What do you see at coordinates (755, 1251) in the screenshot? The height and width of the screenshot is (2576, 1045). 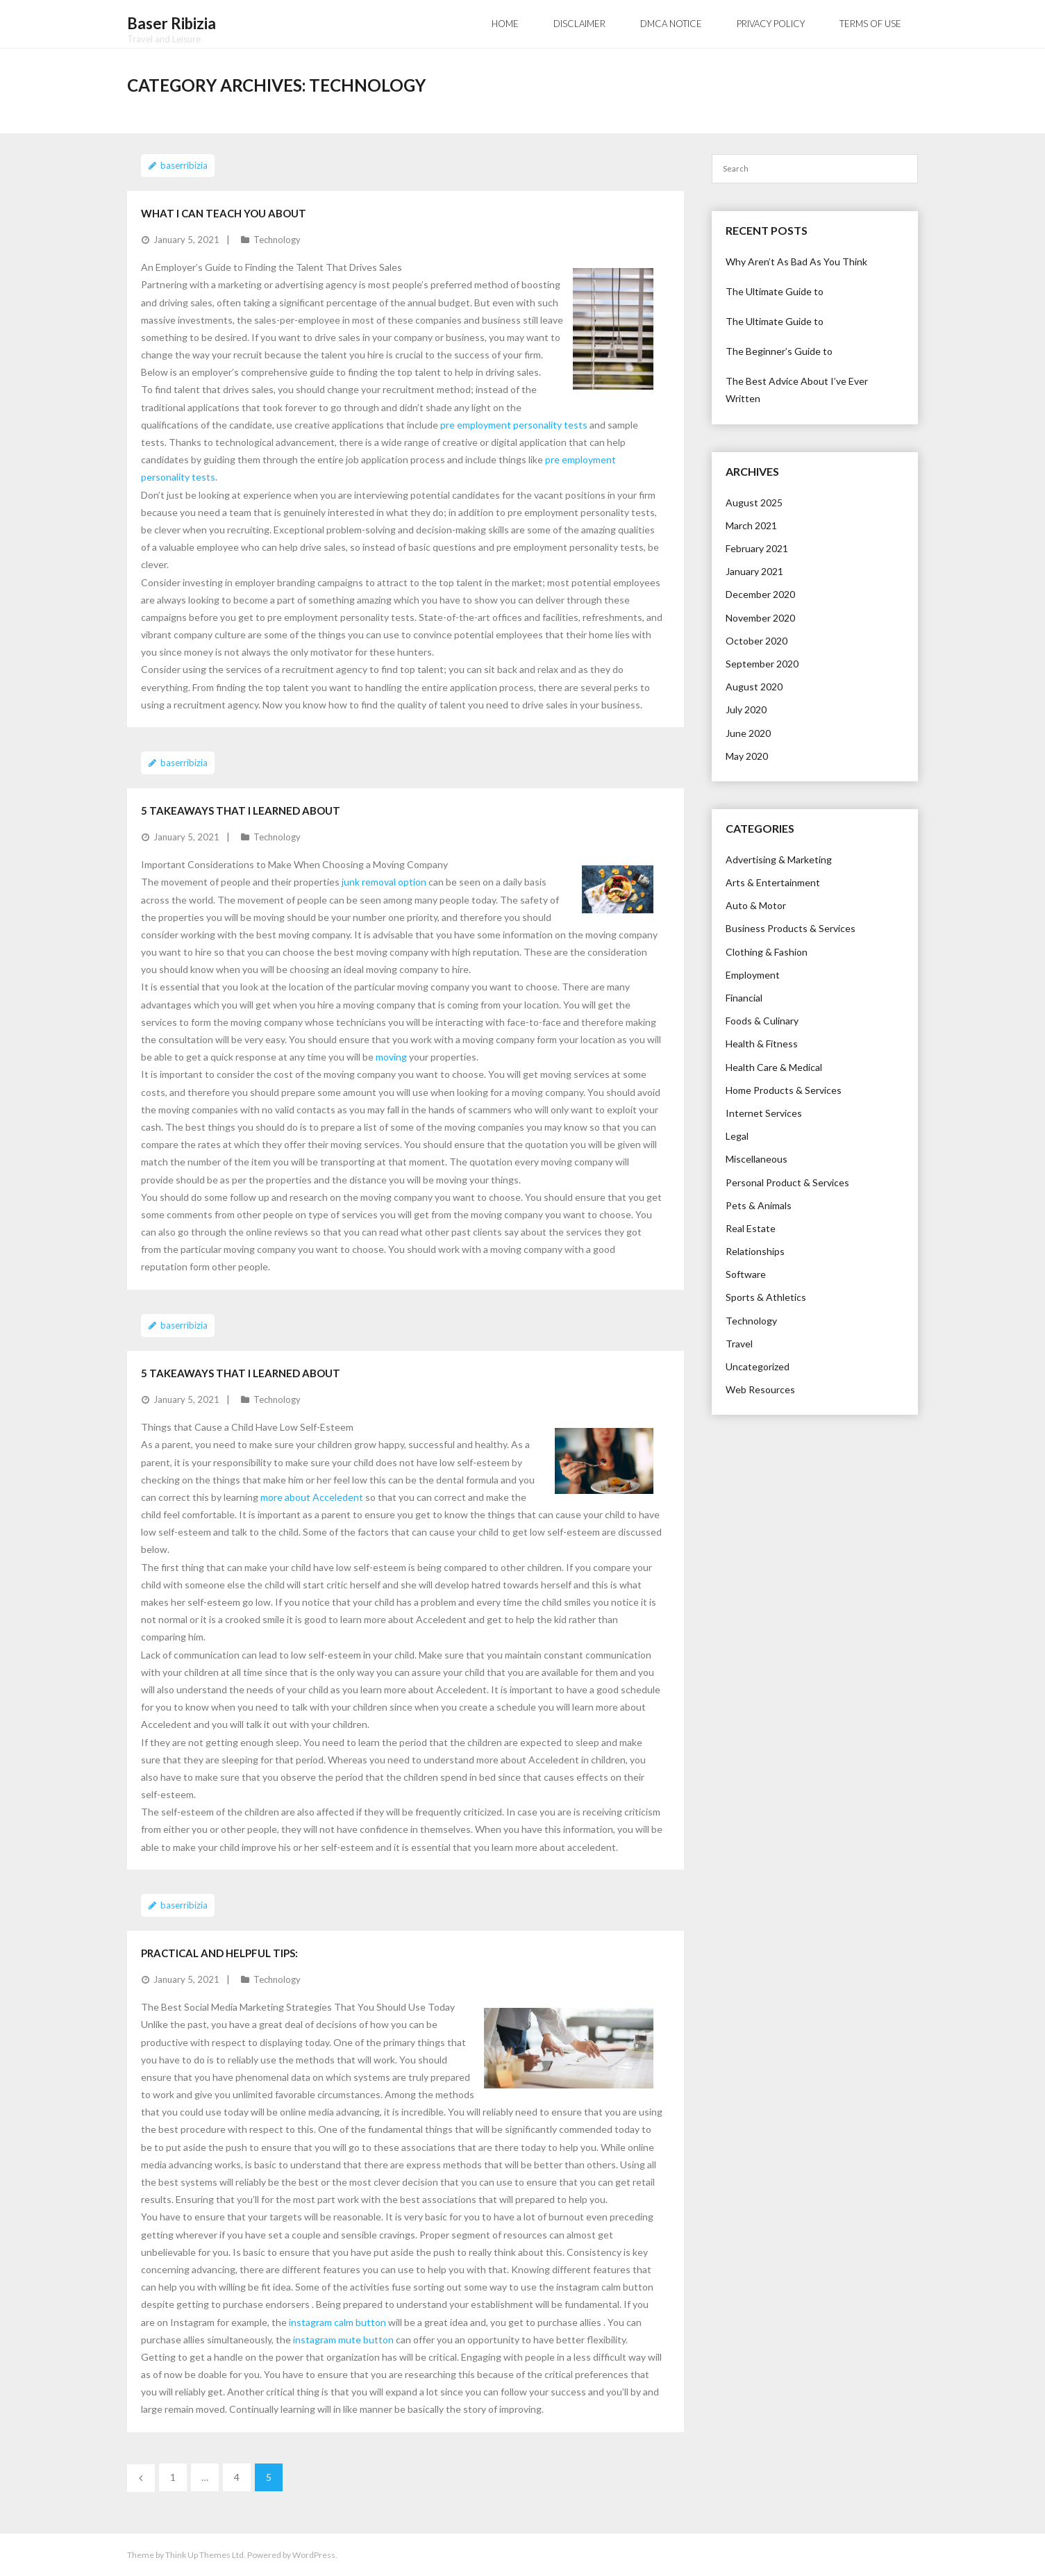 I see `Relationships` at bounding box center [755, 1251].